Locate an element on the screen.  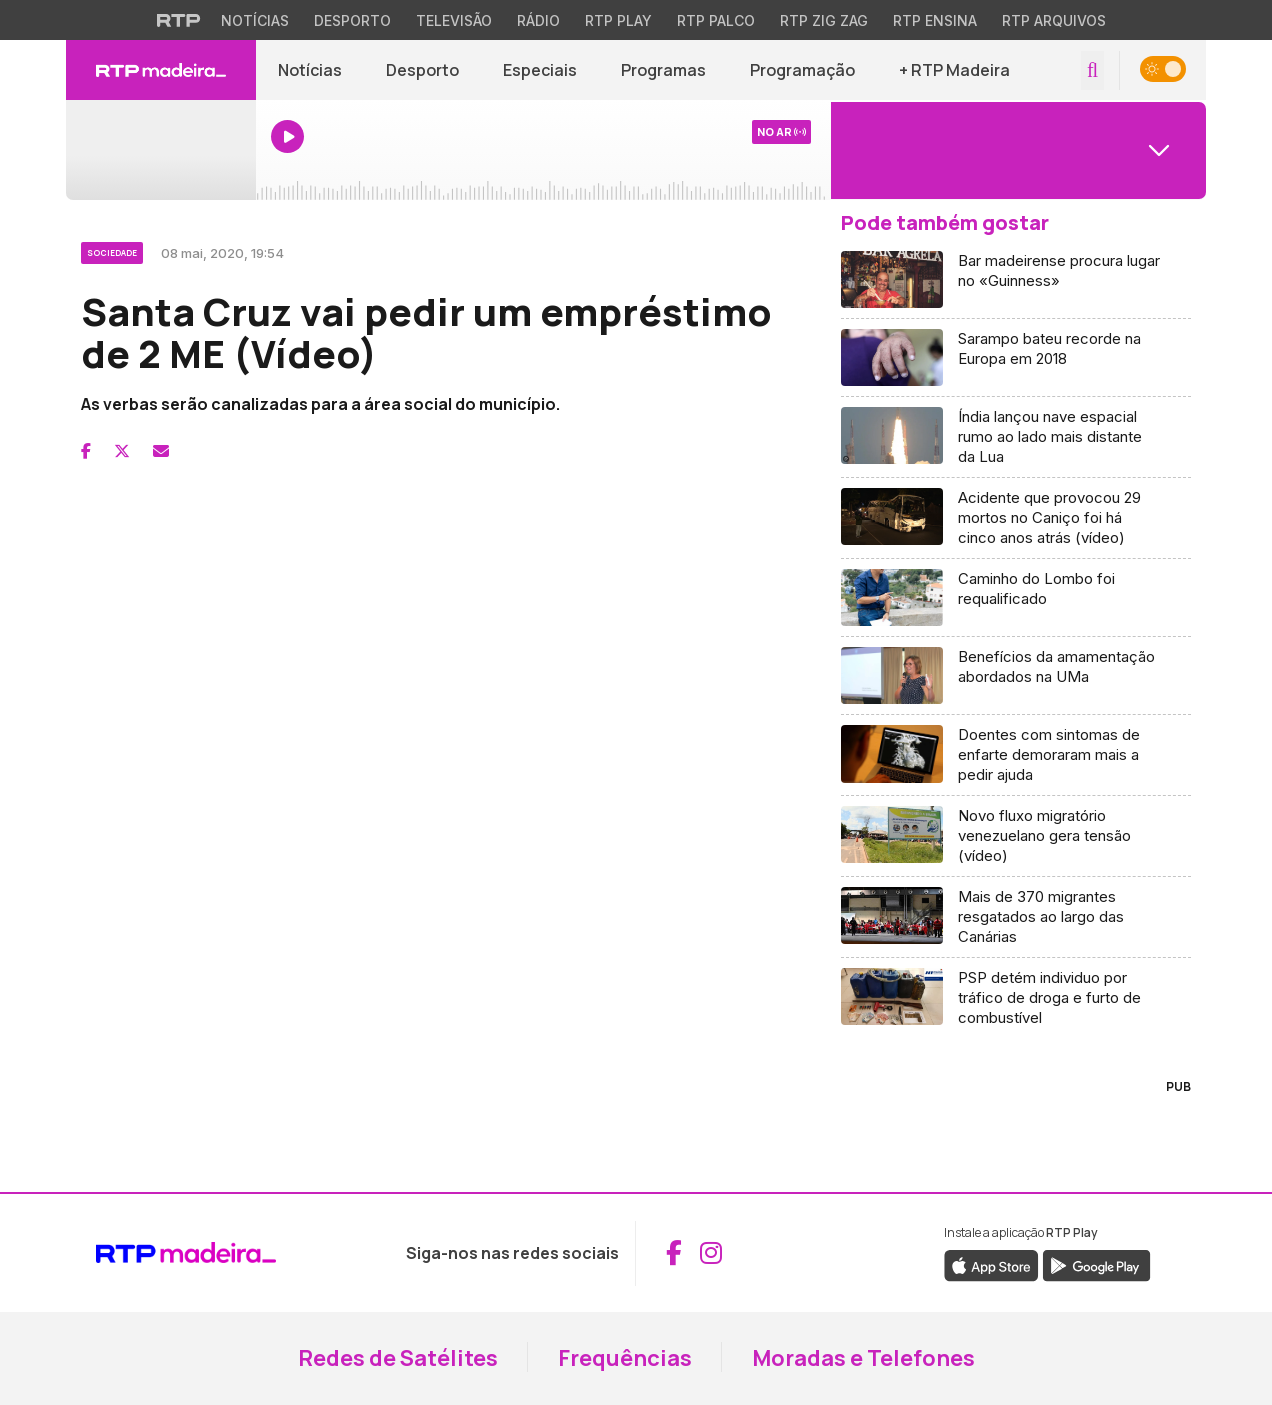
Rádio [Aceder à secção de Rádio da RTP] is located at coordinates (538, 20).